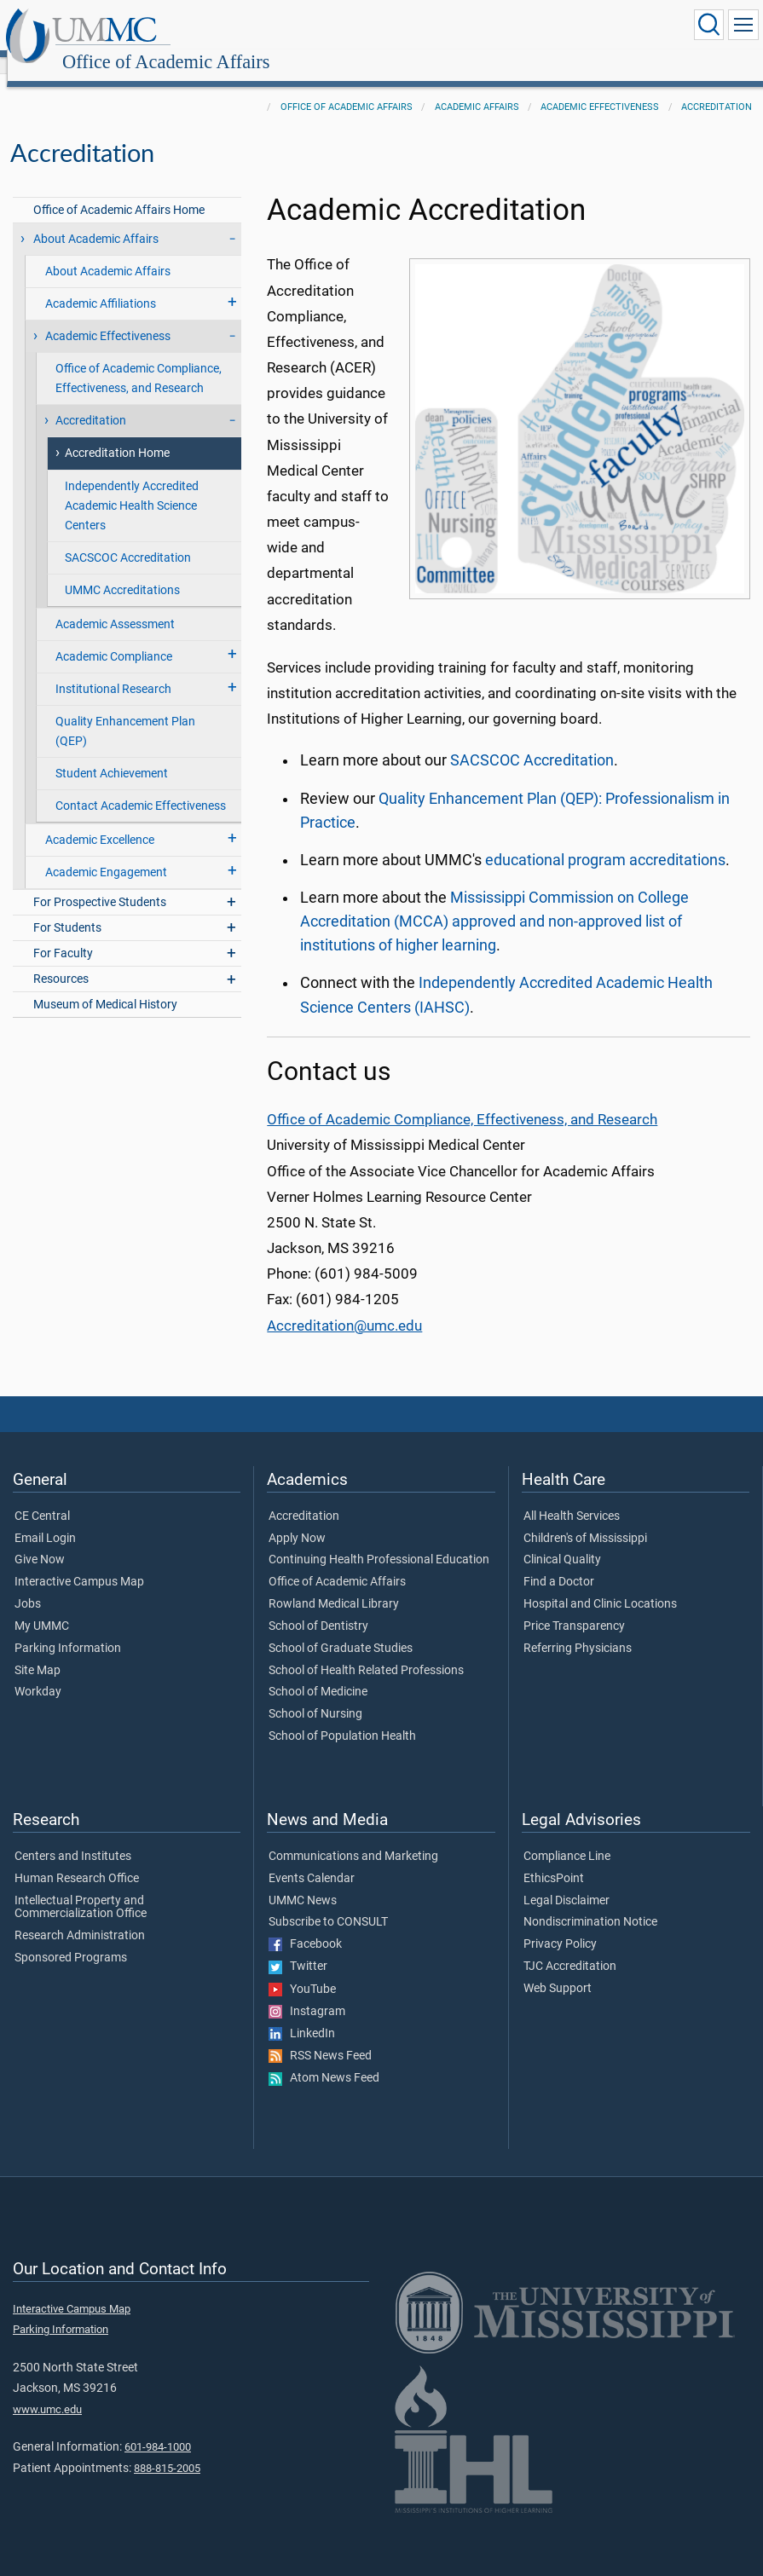 The width and height of the screenshot is (763, 2576). I want to click on Accreditation, so click(716, 88).